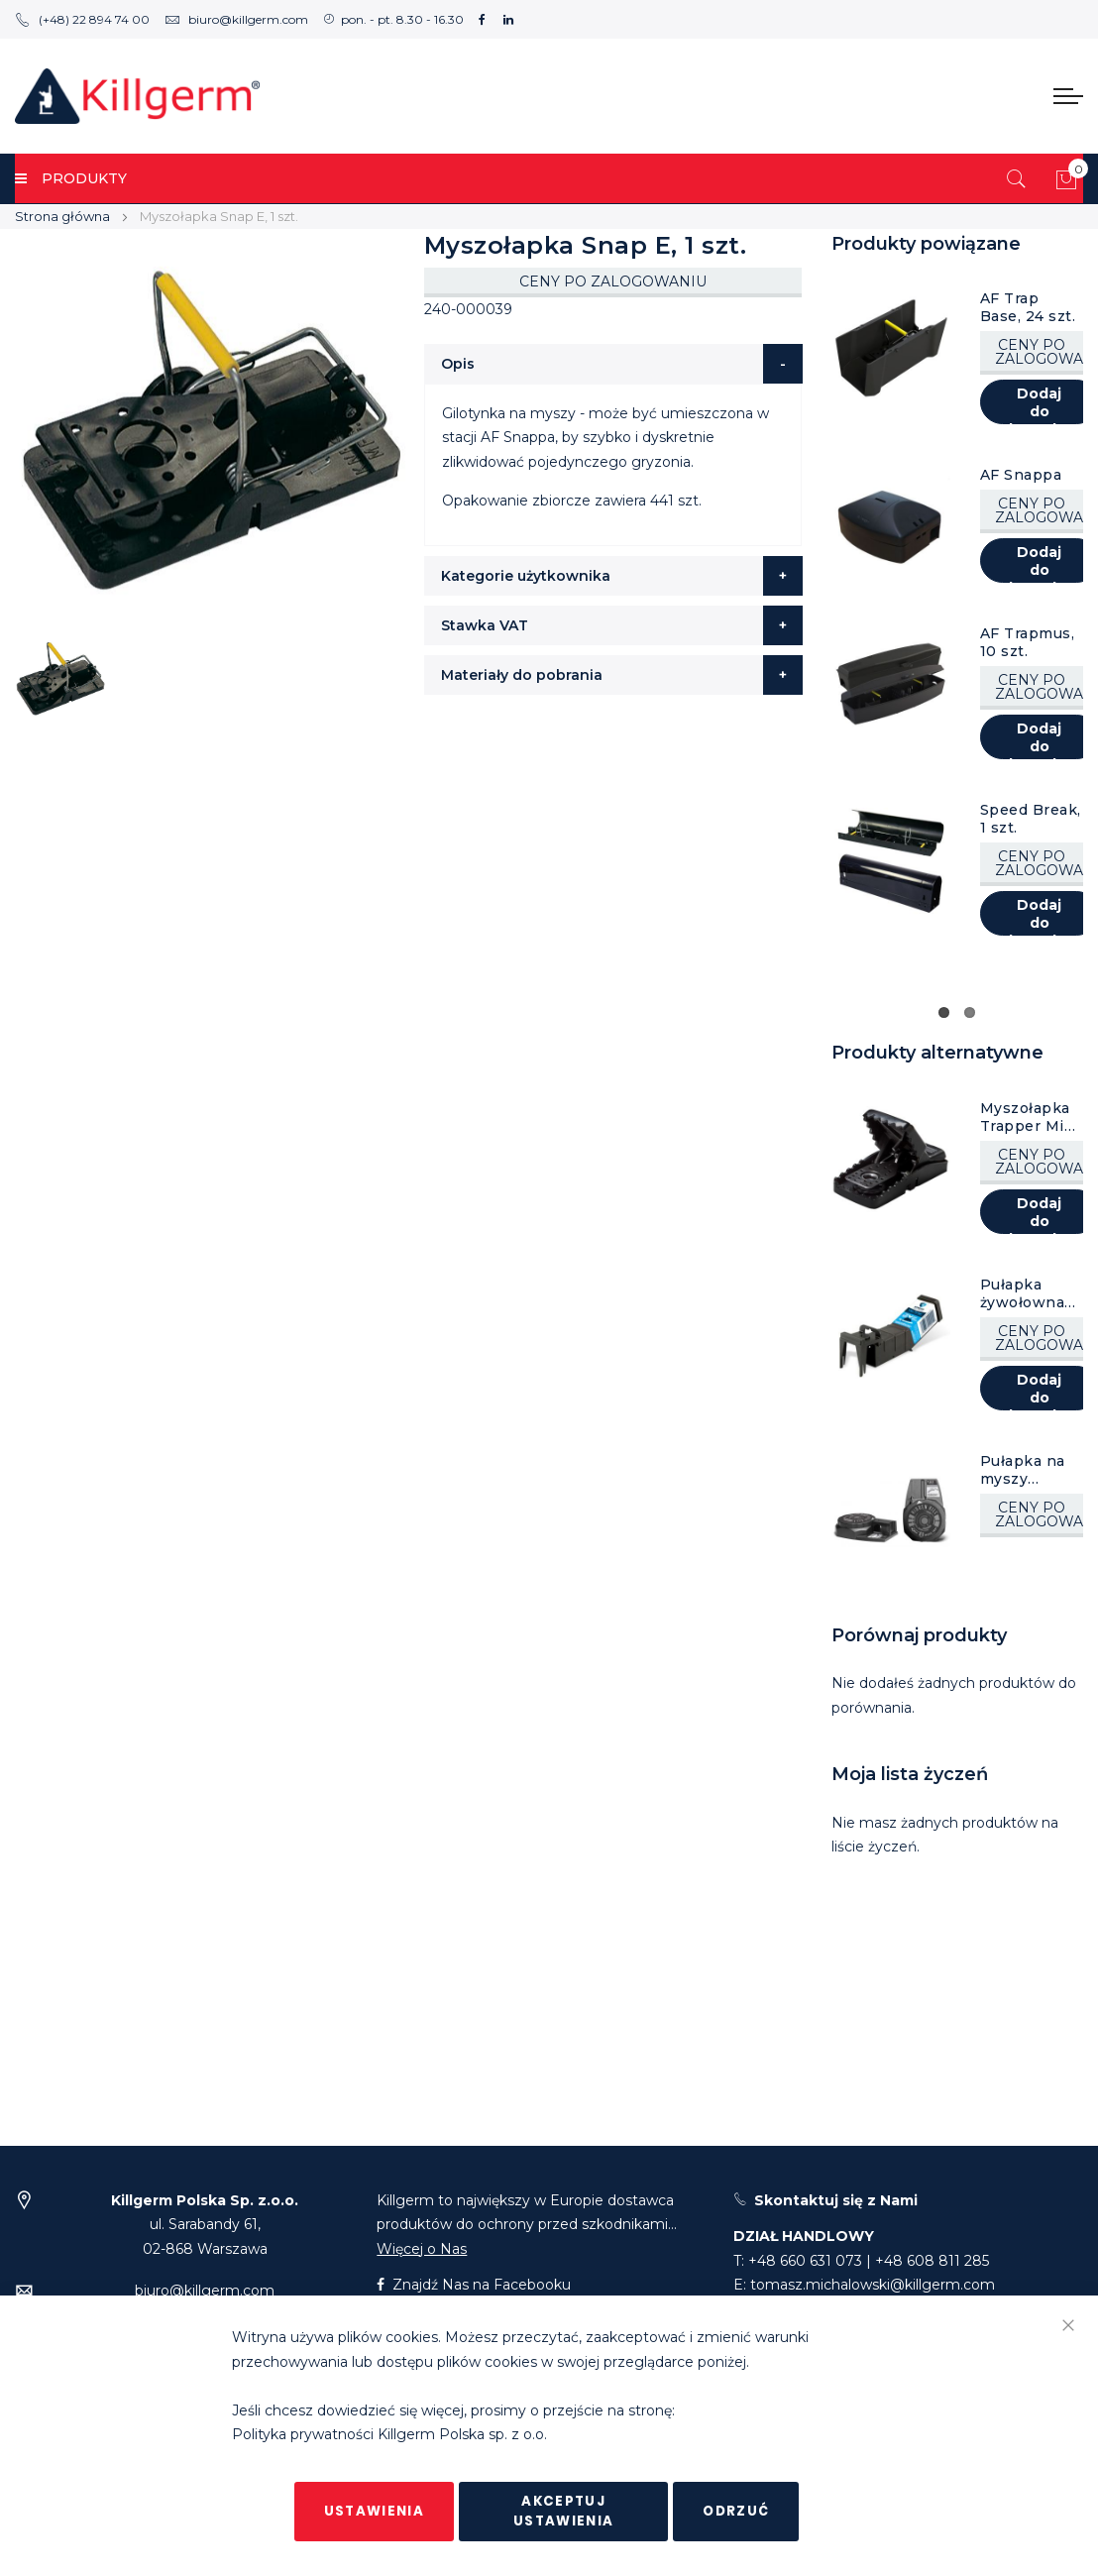 The image size is (1098, 2576). What do you see at coordinates (62, 216) in the screenshot?
I see `Strona główna` at bounding box center [62, 216].